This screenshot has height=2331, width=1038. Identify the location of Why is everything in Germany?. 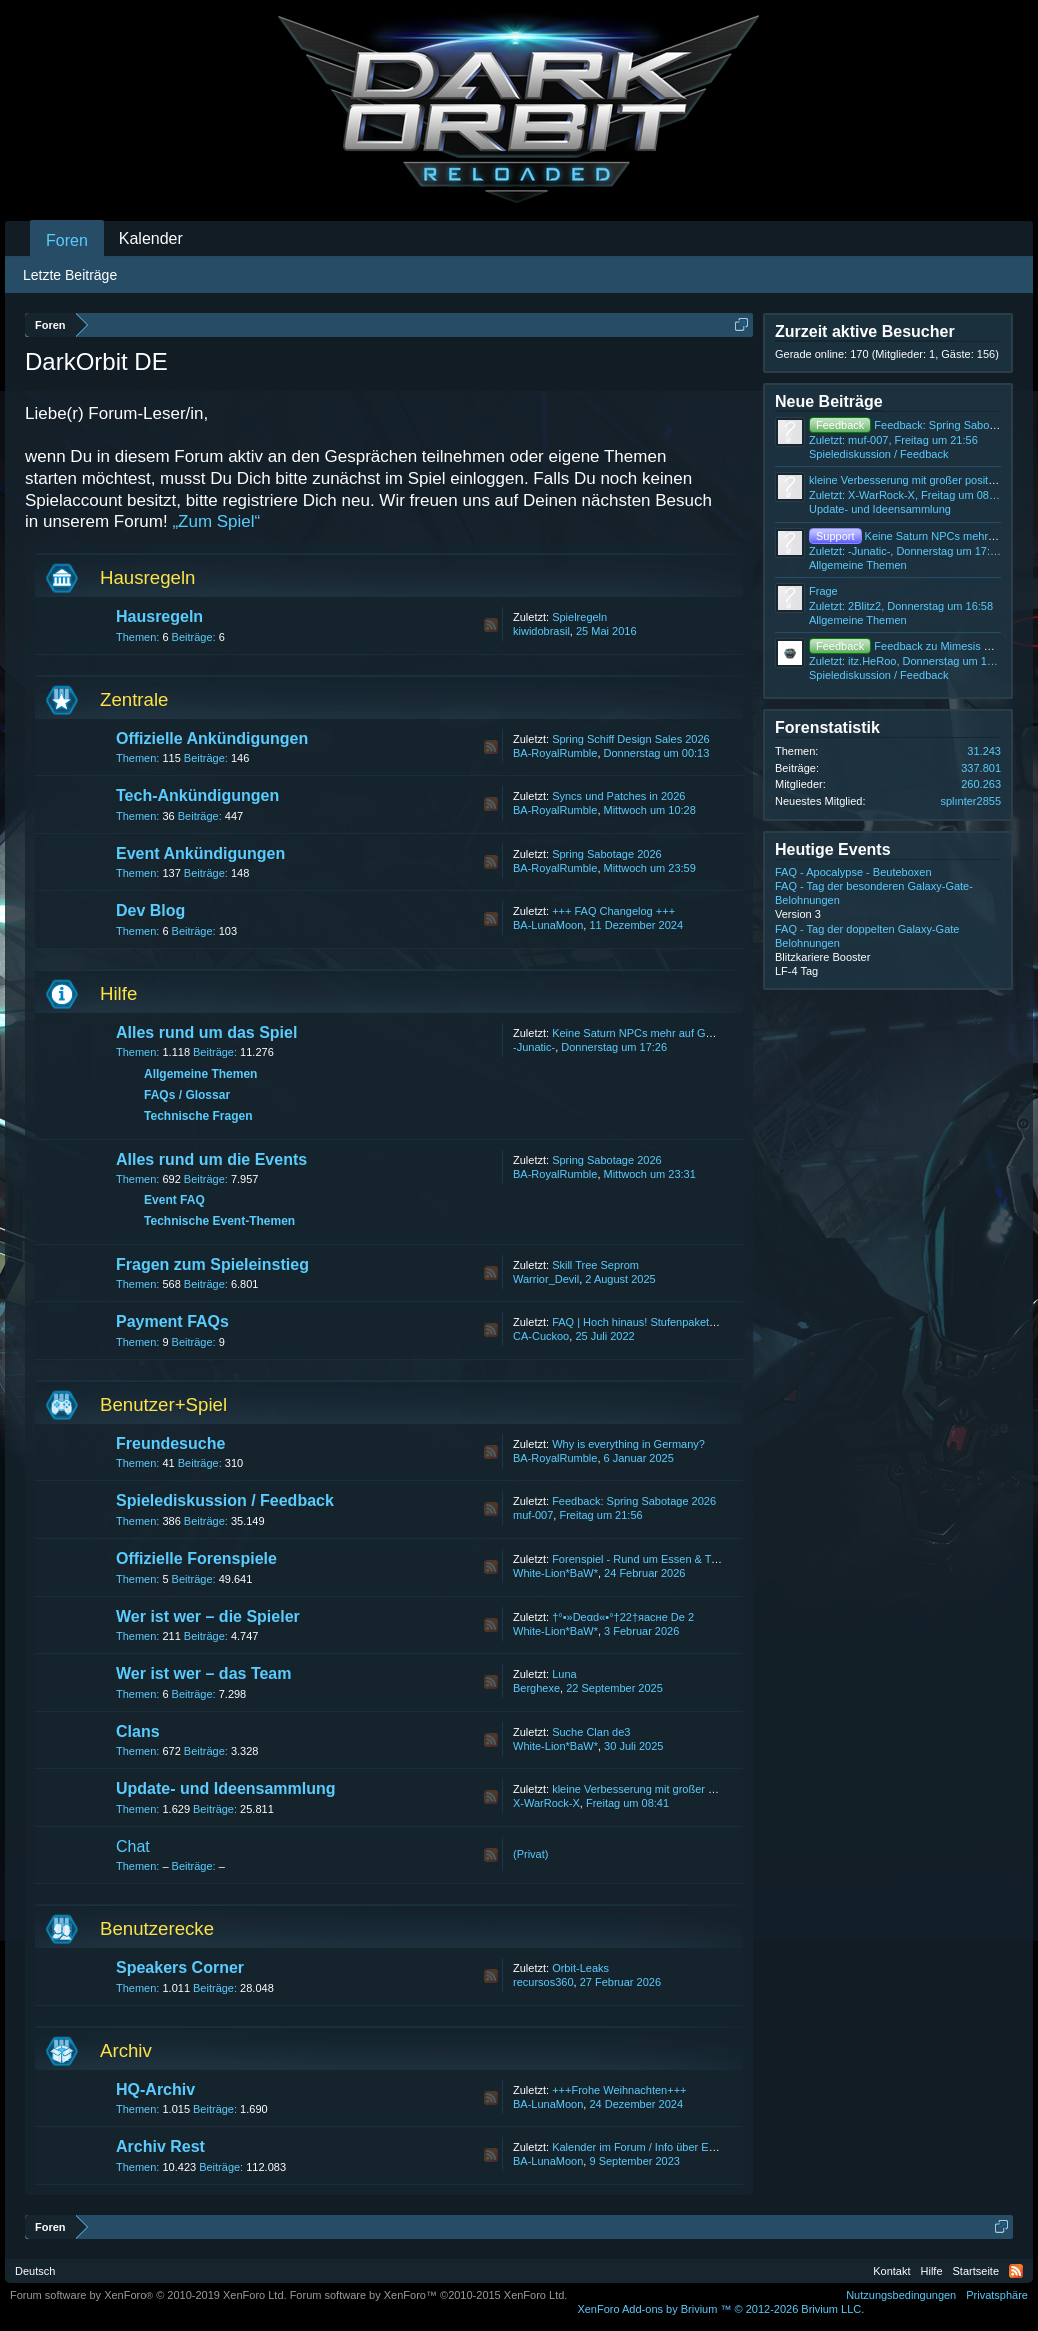
(628, 1444).